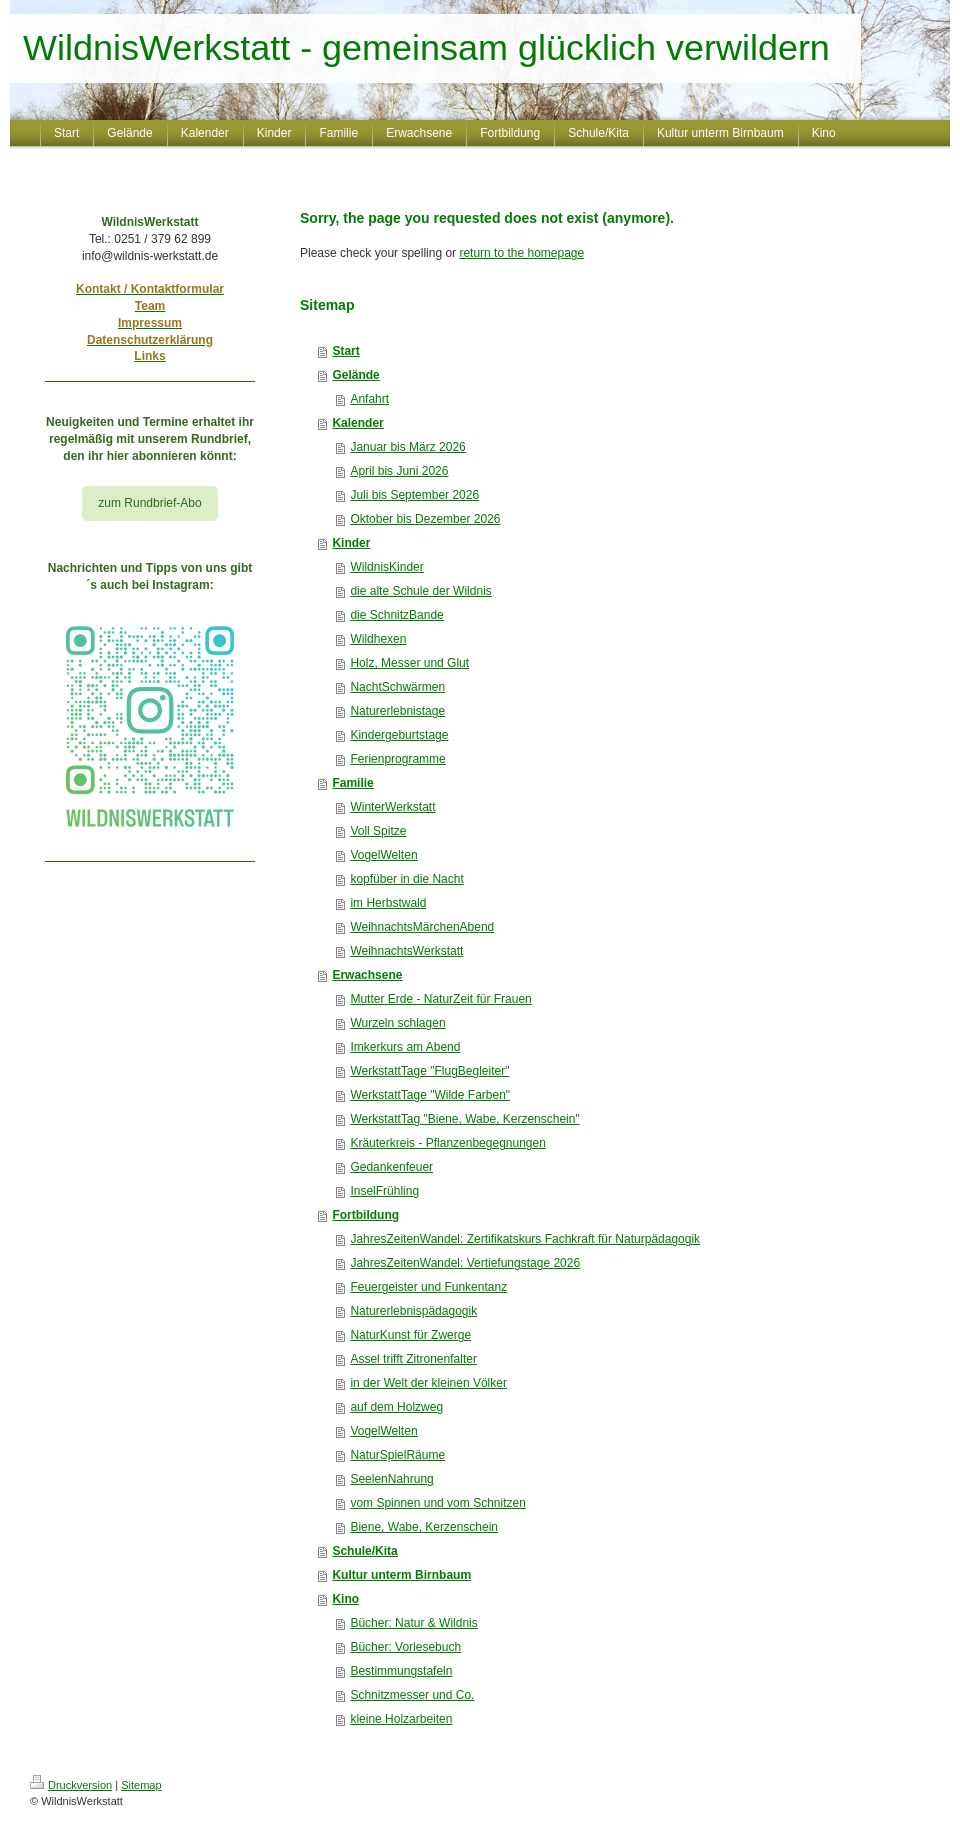  Describe the element at coordinates (464, 1119) in the screenshot. I see `WerkstattTag "Biene, Wabe, Kerzenschein"` at that location.